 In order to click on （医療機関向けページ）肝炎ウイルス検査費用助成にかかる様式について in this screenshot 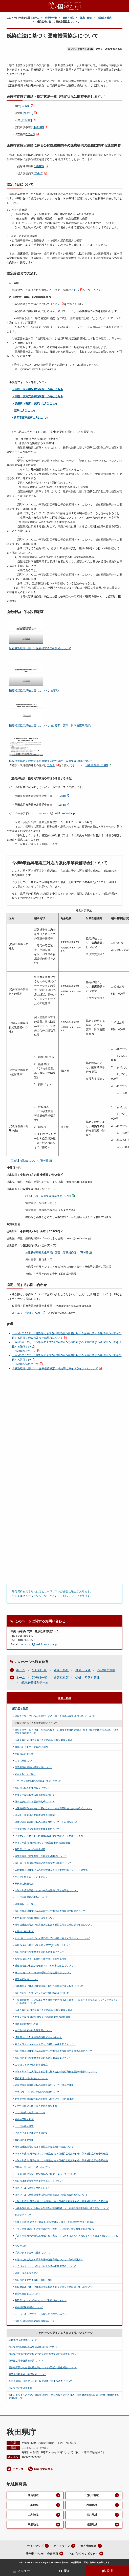, I will do `click(53, 1808)`.